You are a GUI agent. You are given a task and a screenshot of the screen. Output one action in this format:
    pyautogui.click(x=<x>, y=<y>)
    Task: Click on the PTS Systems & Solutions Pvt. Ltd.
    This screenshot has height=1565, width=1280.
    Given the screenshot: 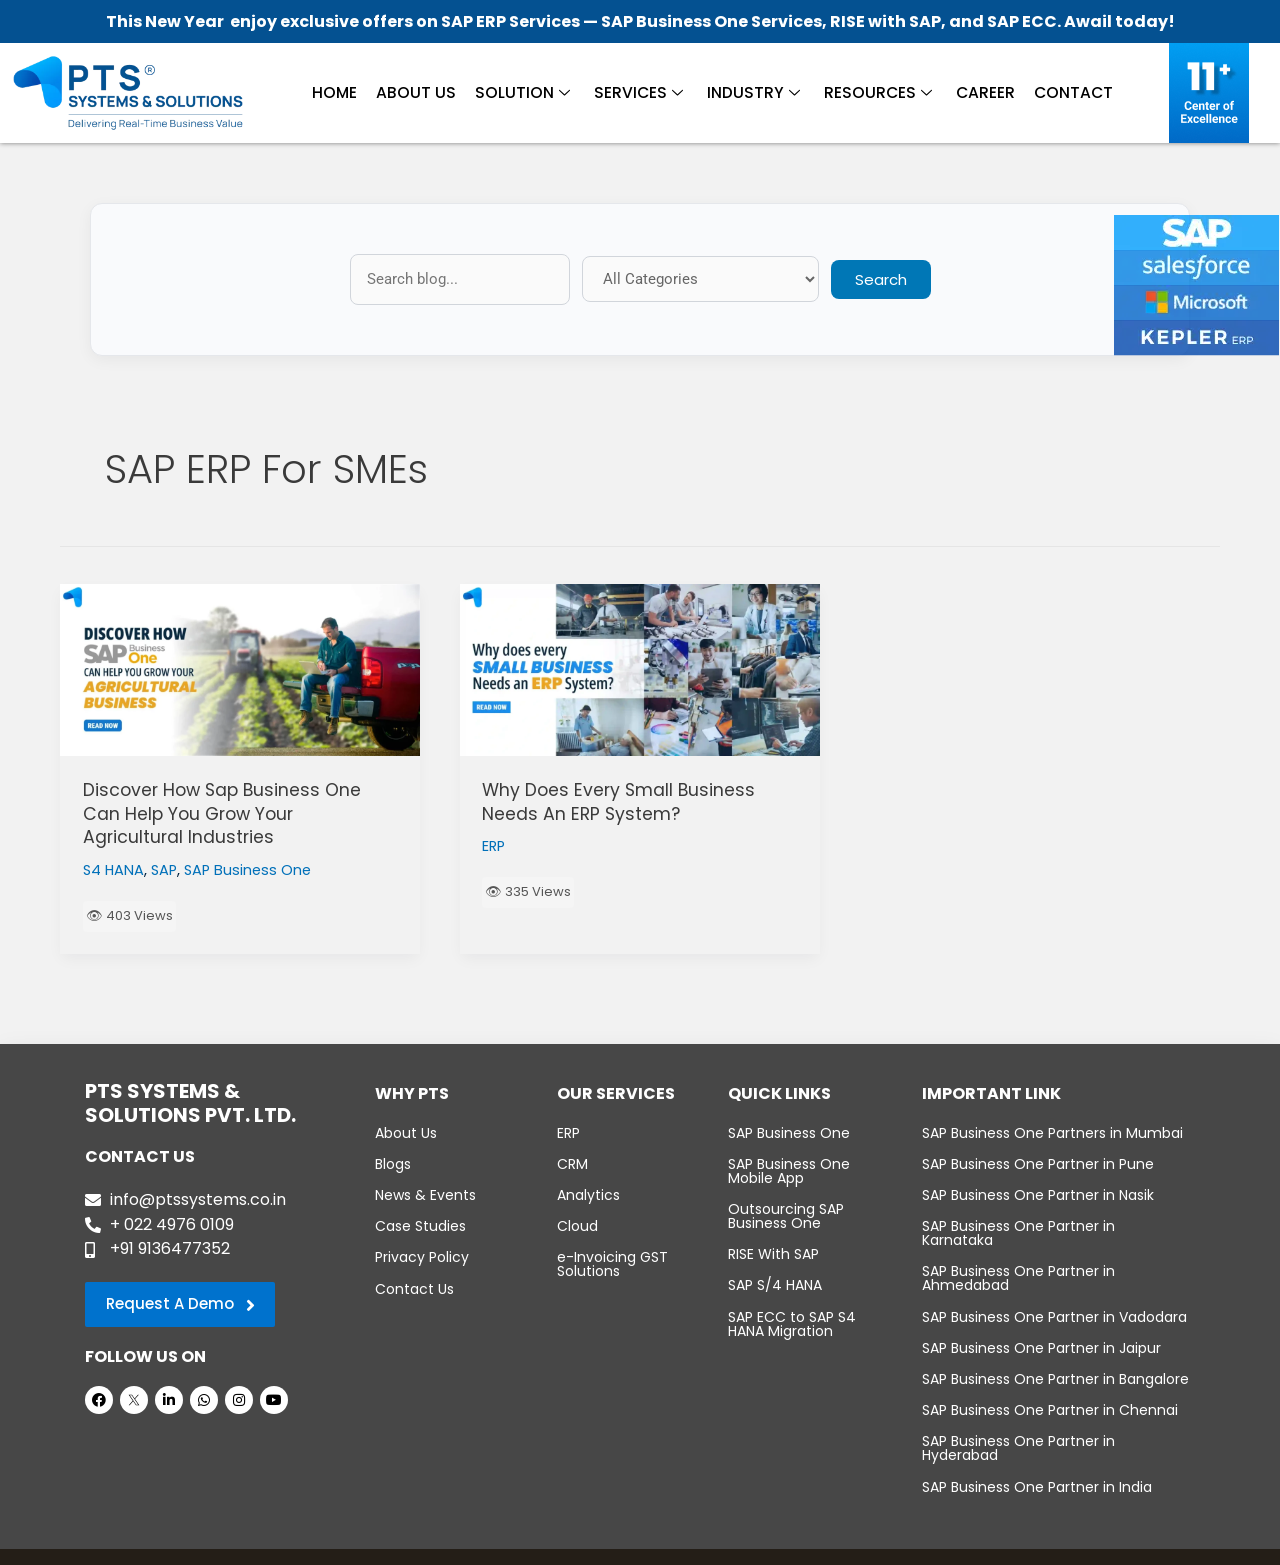 What is the action you would take?
    pyautogui.click(x=597, y=1546)
    